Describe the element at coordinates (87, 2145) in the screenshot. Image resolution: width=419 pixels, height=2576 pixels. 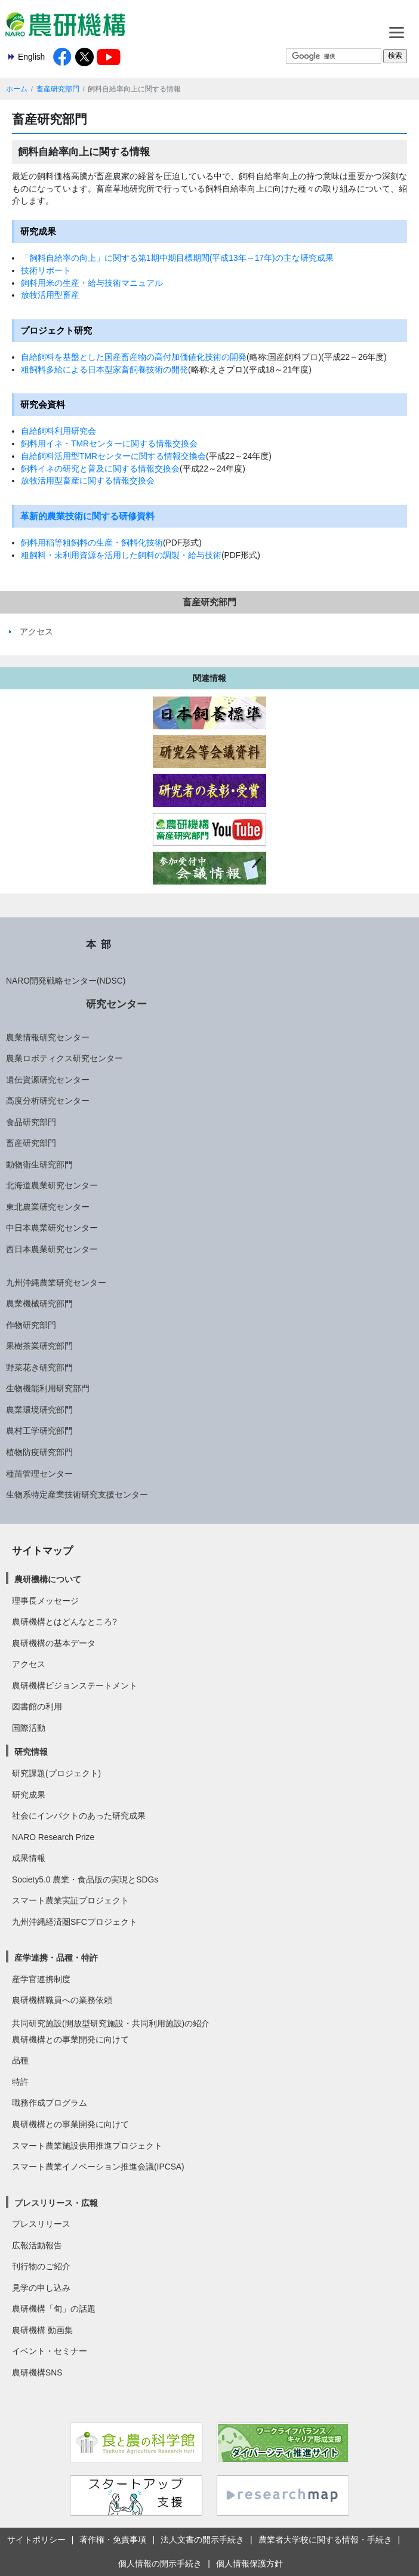
I see `スマート農業施設供用推進プロジェクト` at that location.